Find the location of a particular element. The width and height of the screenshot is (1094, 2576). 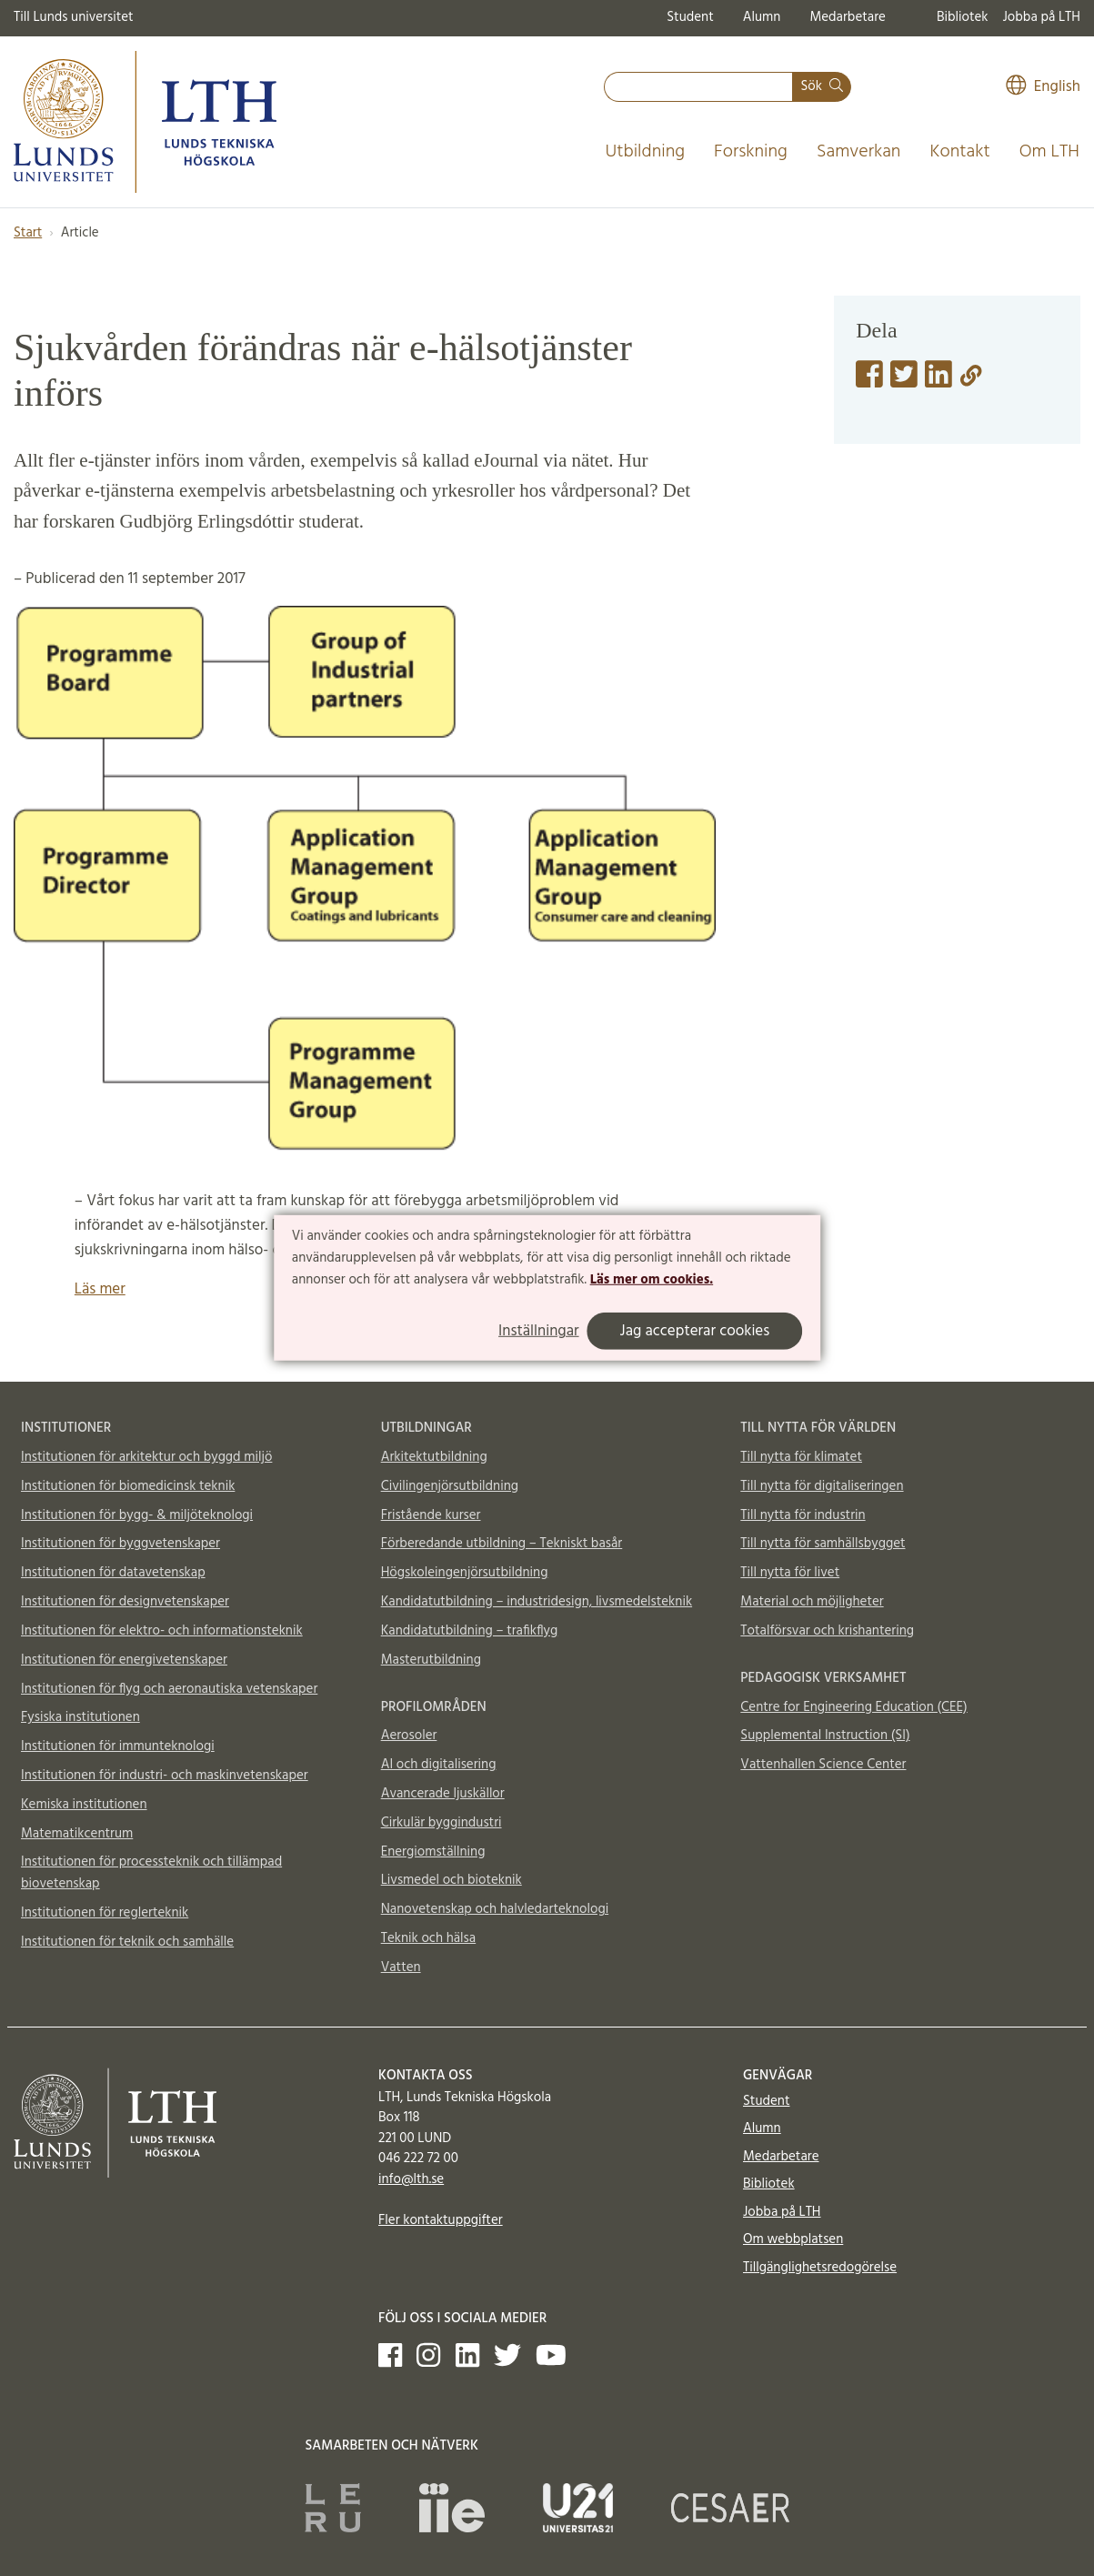

Medarbetare is located at coordinates (847, 17).